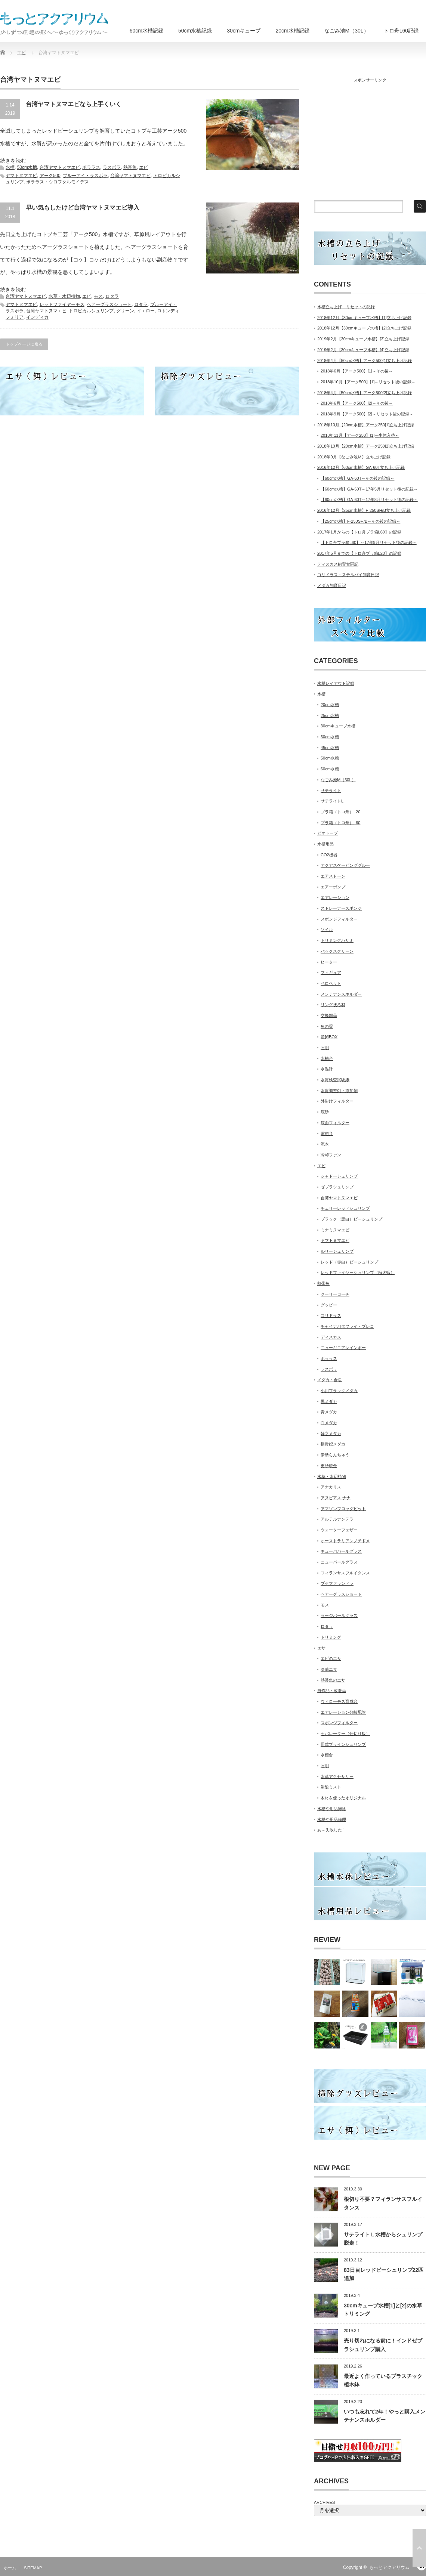 This screenshot has width=426, height=2576. What do you see at coordinates (91, 310) in the screenshot?
I see `トロピカルシュリンプ` at bounding box center [91, 310].